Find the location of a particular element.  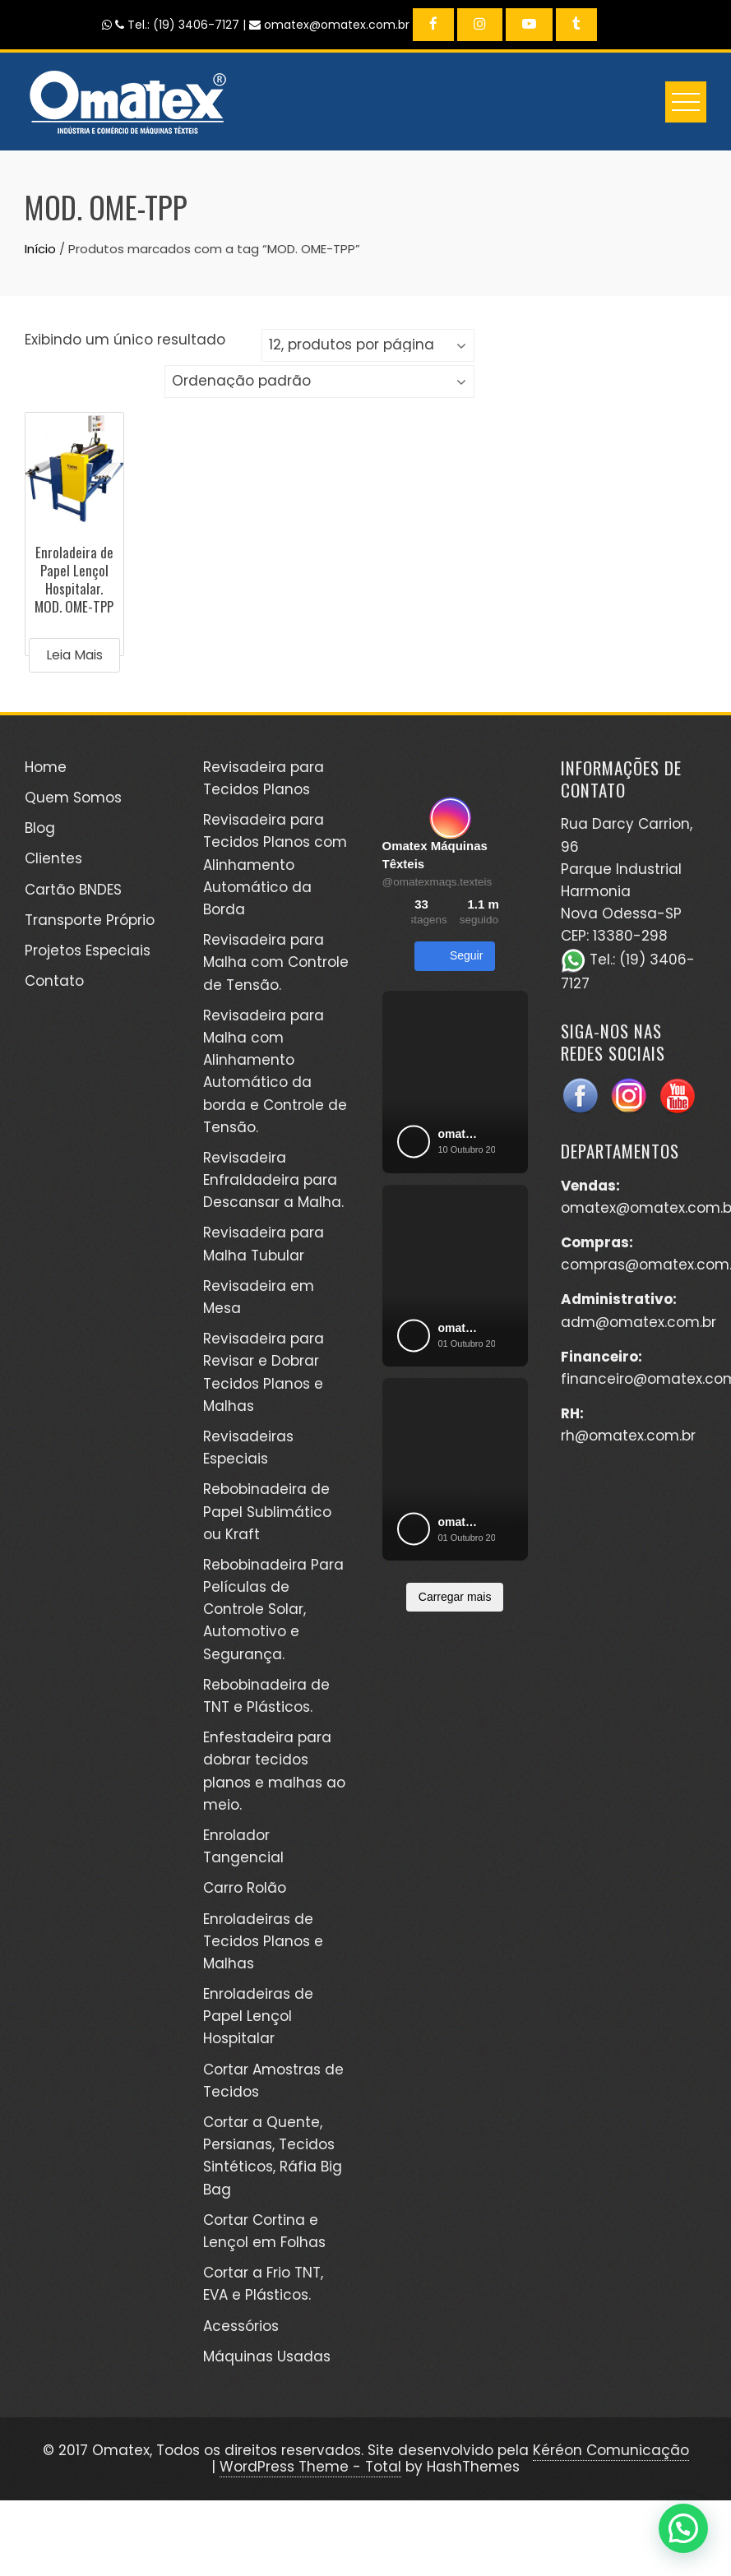

Revisadeira para Malha com Controle de Tensão. is located at coordinates (276, 962).